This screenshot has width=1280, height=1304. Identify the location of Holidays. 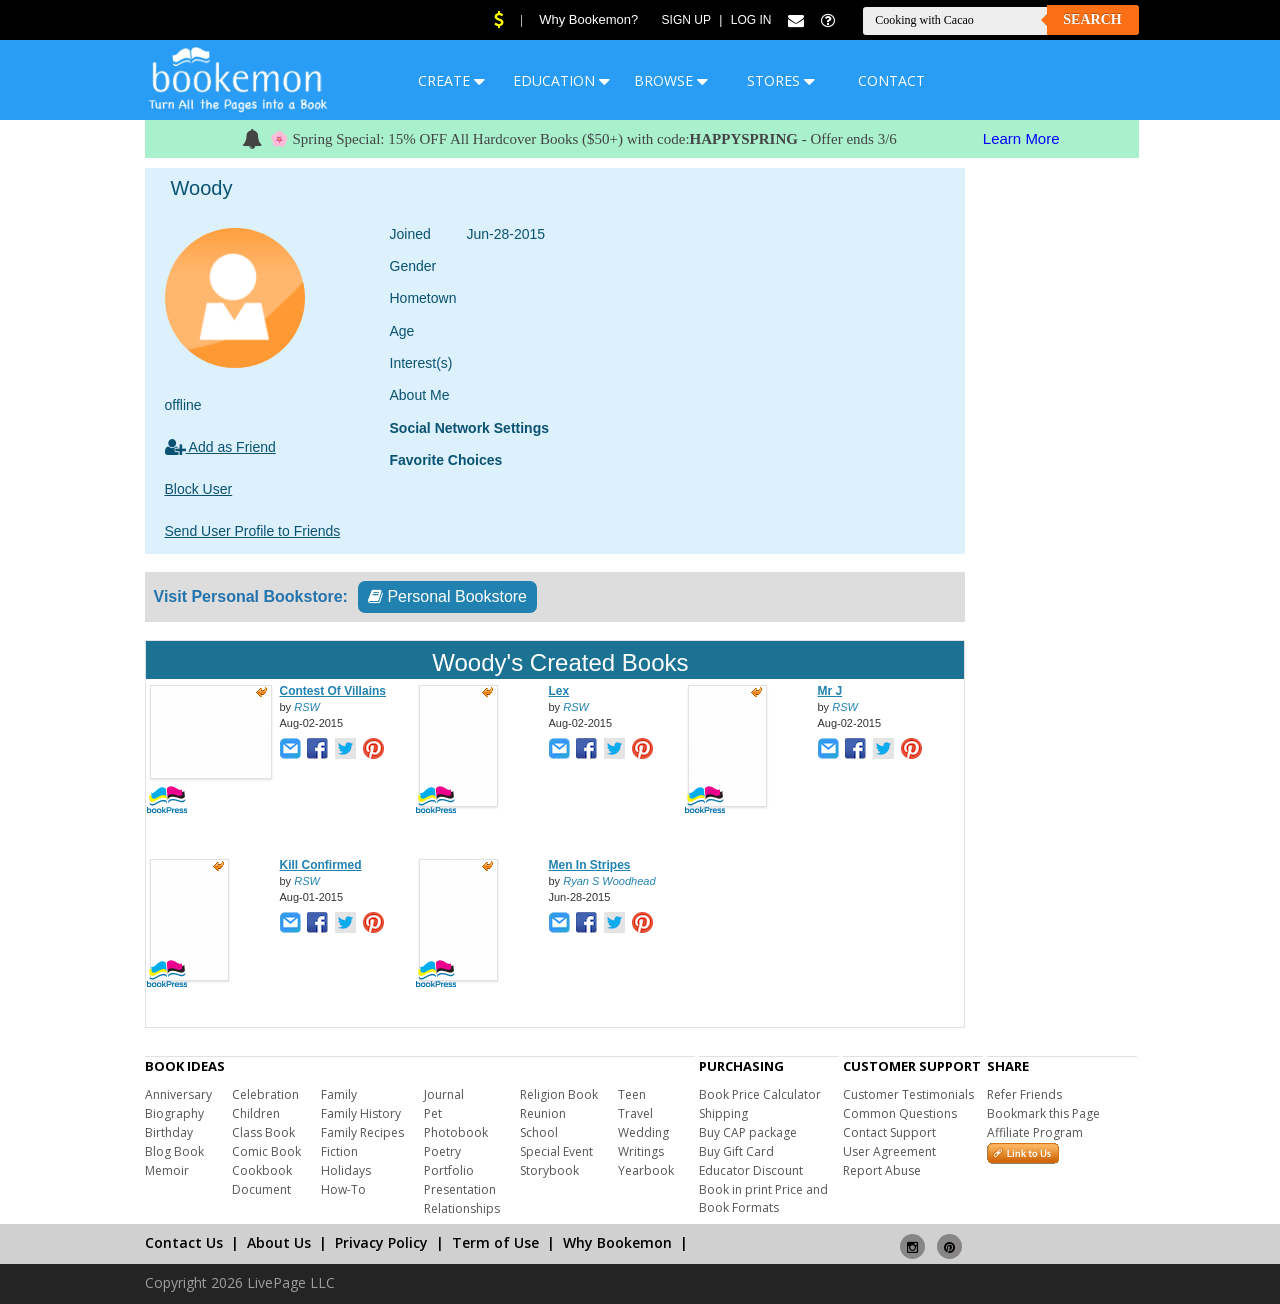
(346, 1170).